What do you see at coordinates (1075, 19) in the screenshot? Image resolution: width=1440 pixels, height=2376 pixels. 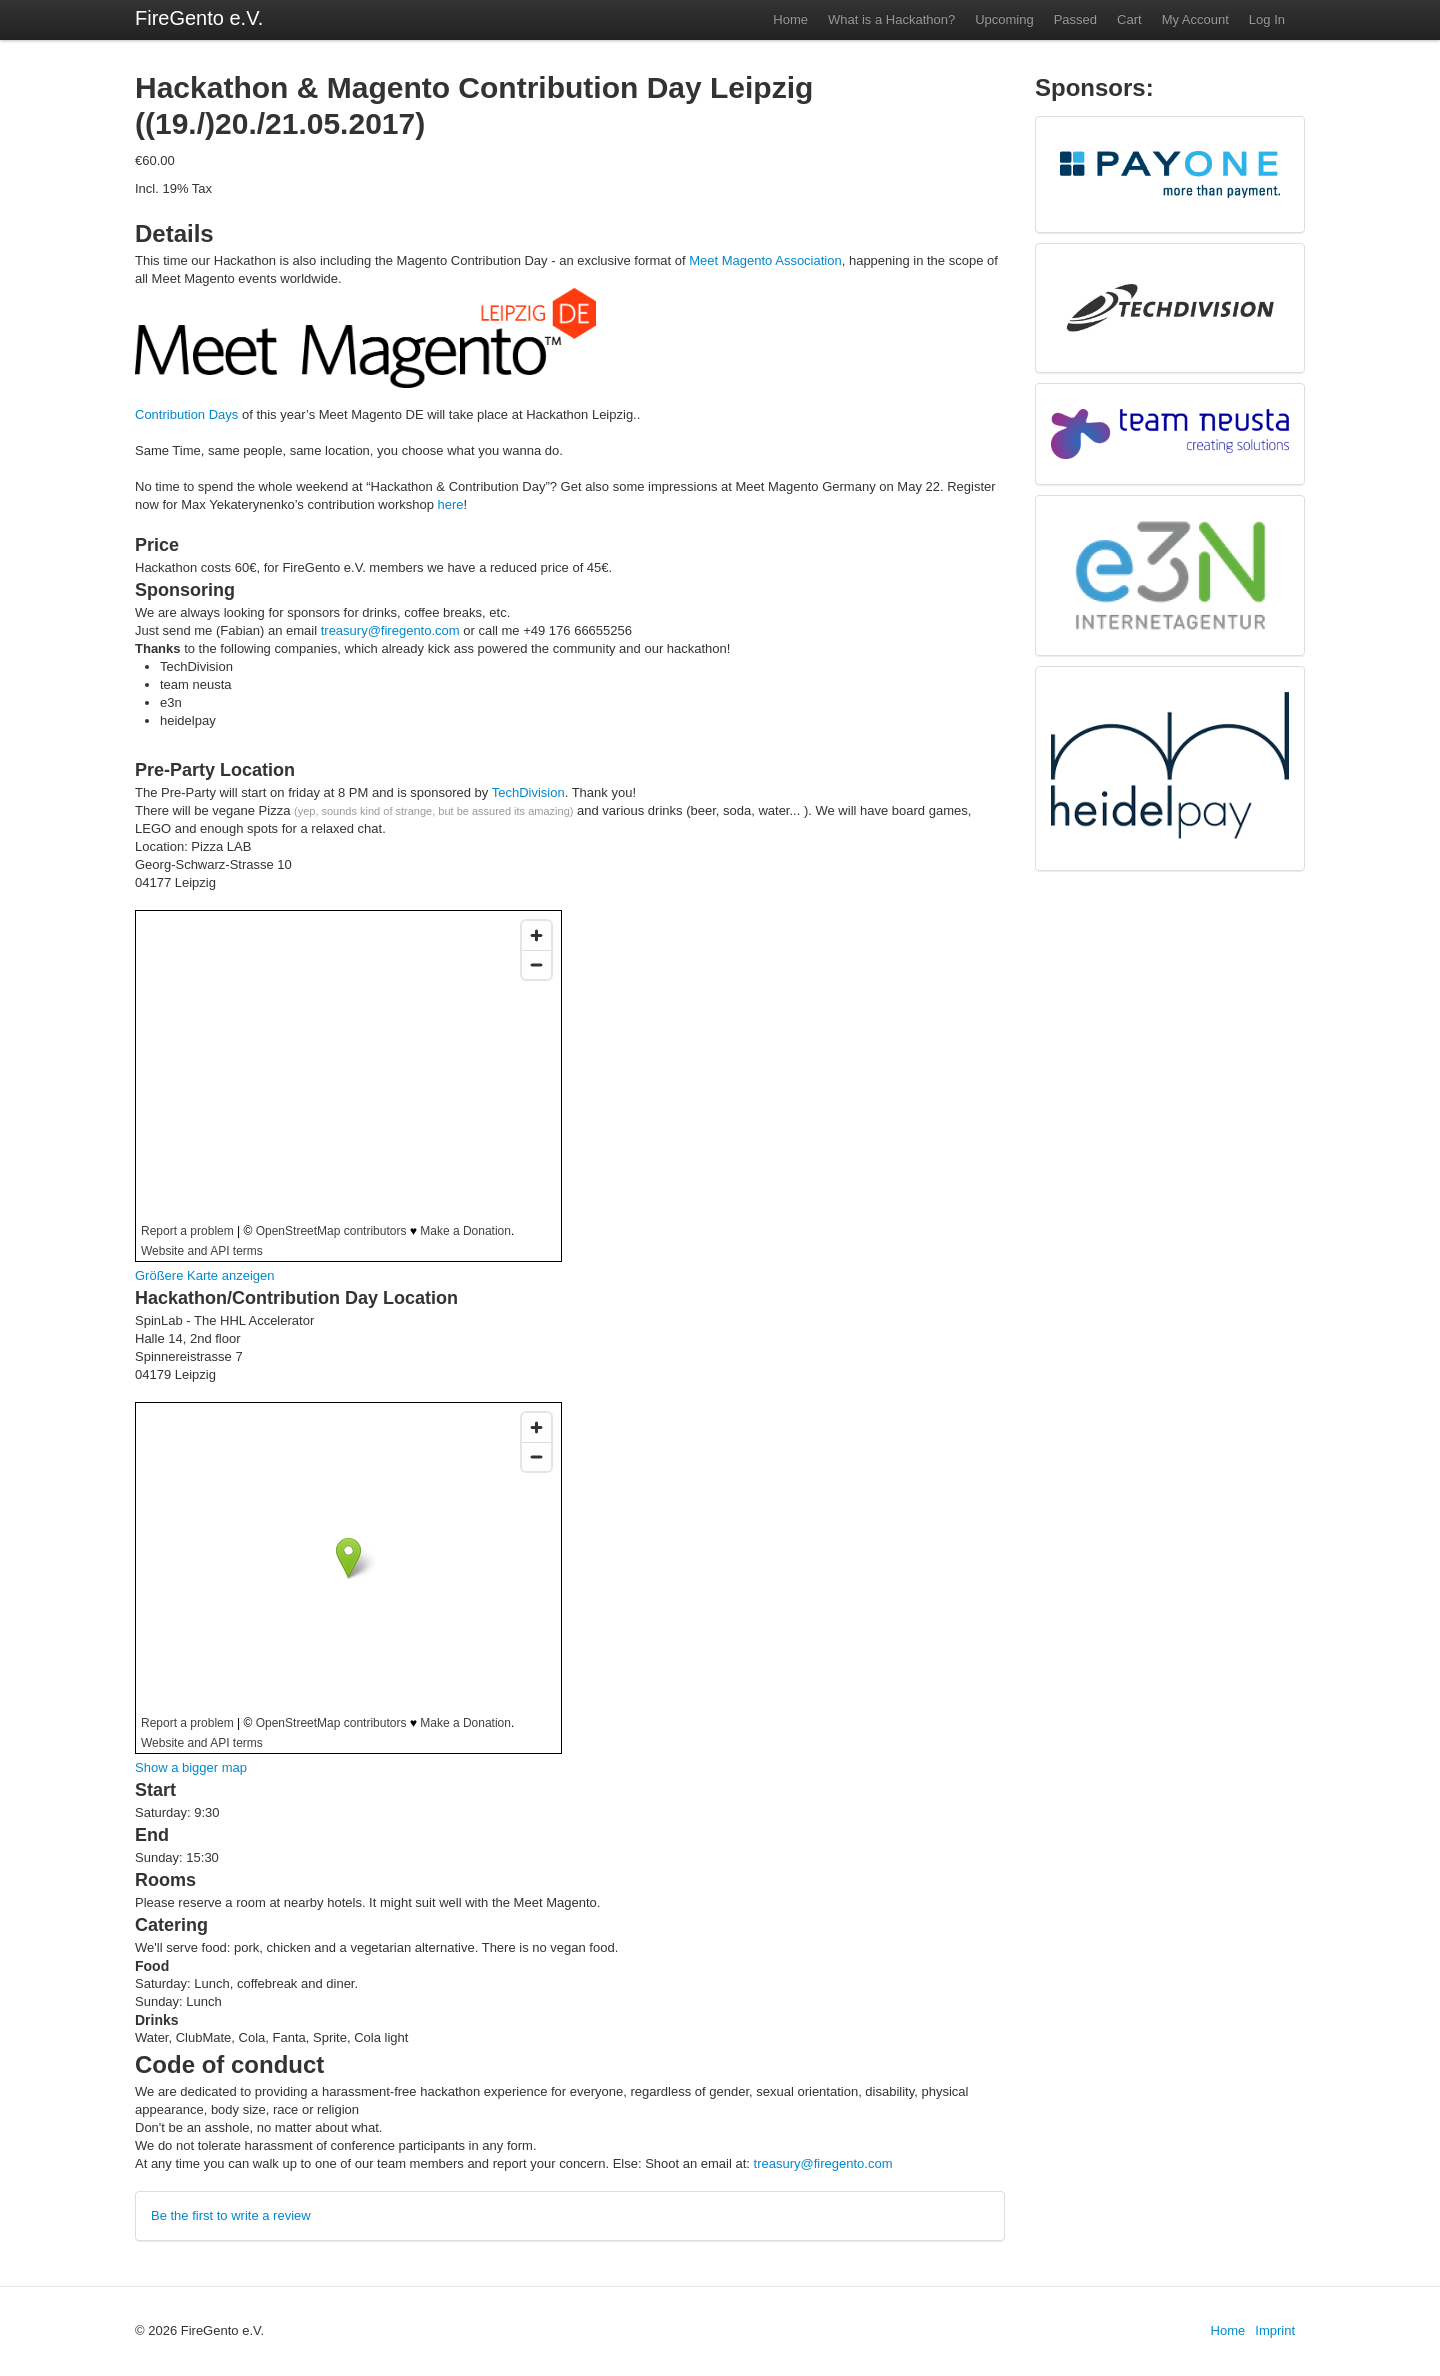 I see `Passed` at bounding box center [1075, 19].